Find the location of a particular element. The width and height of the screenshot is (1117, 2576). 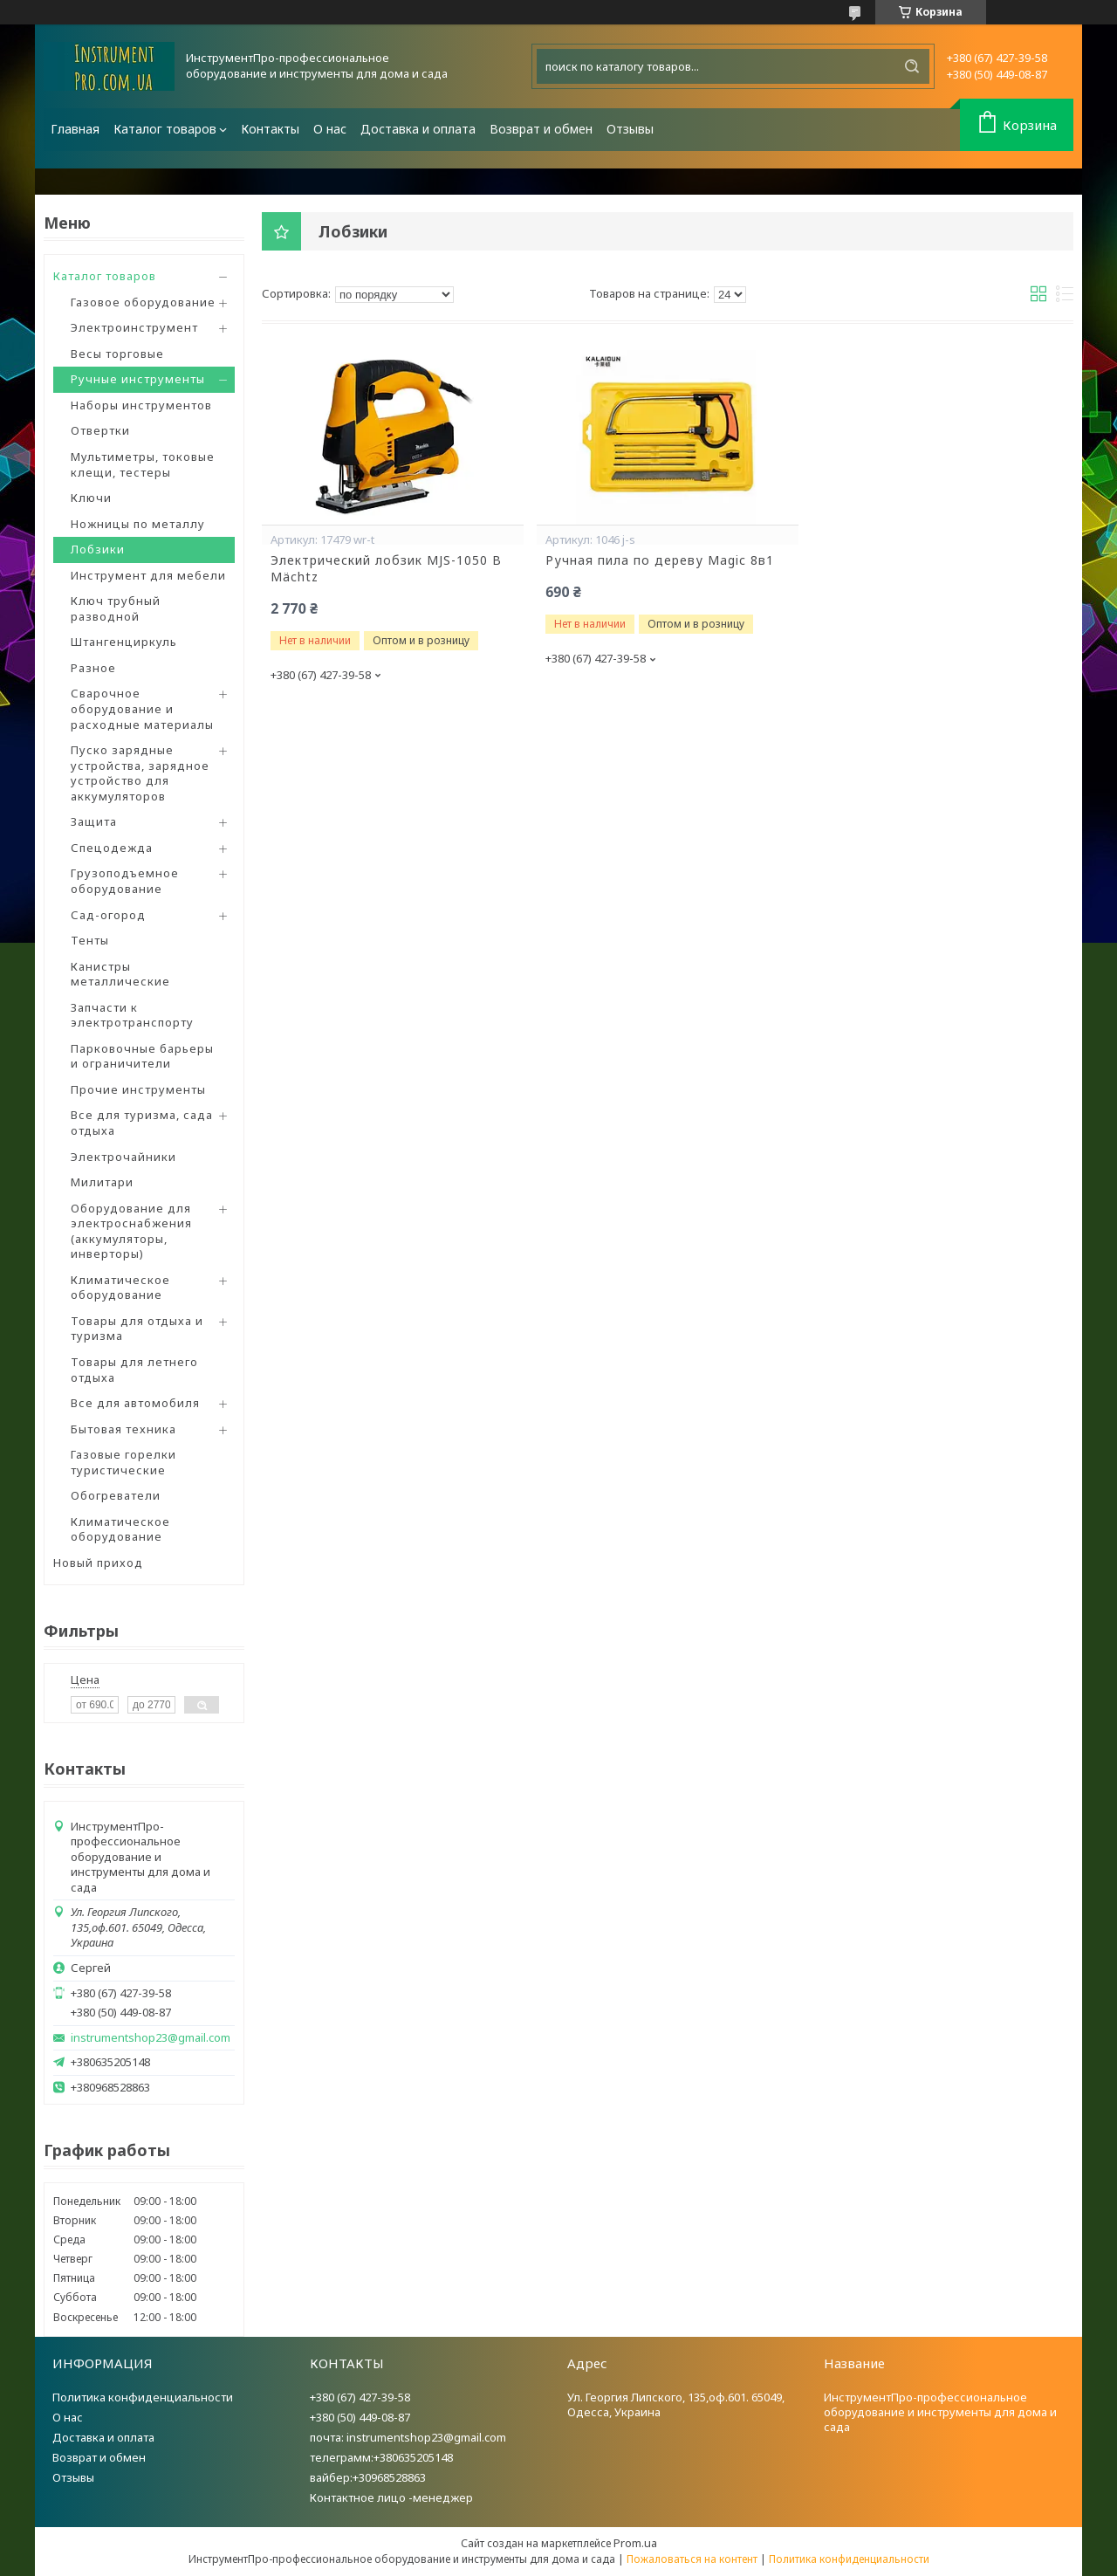

Пожаловаться на контент is located at coordinates (692, 2559).